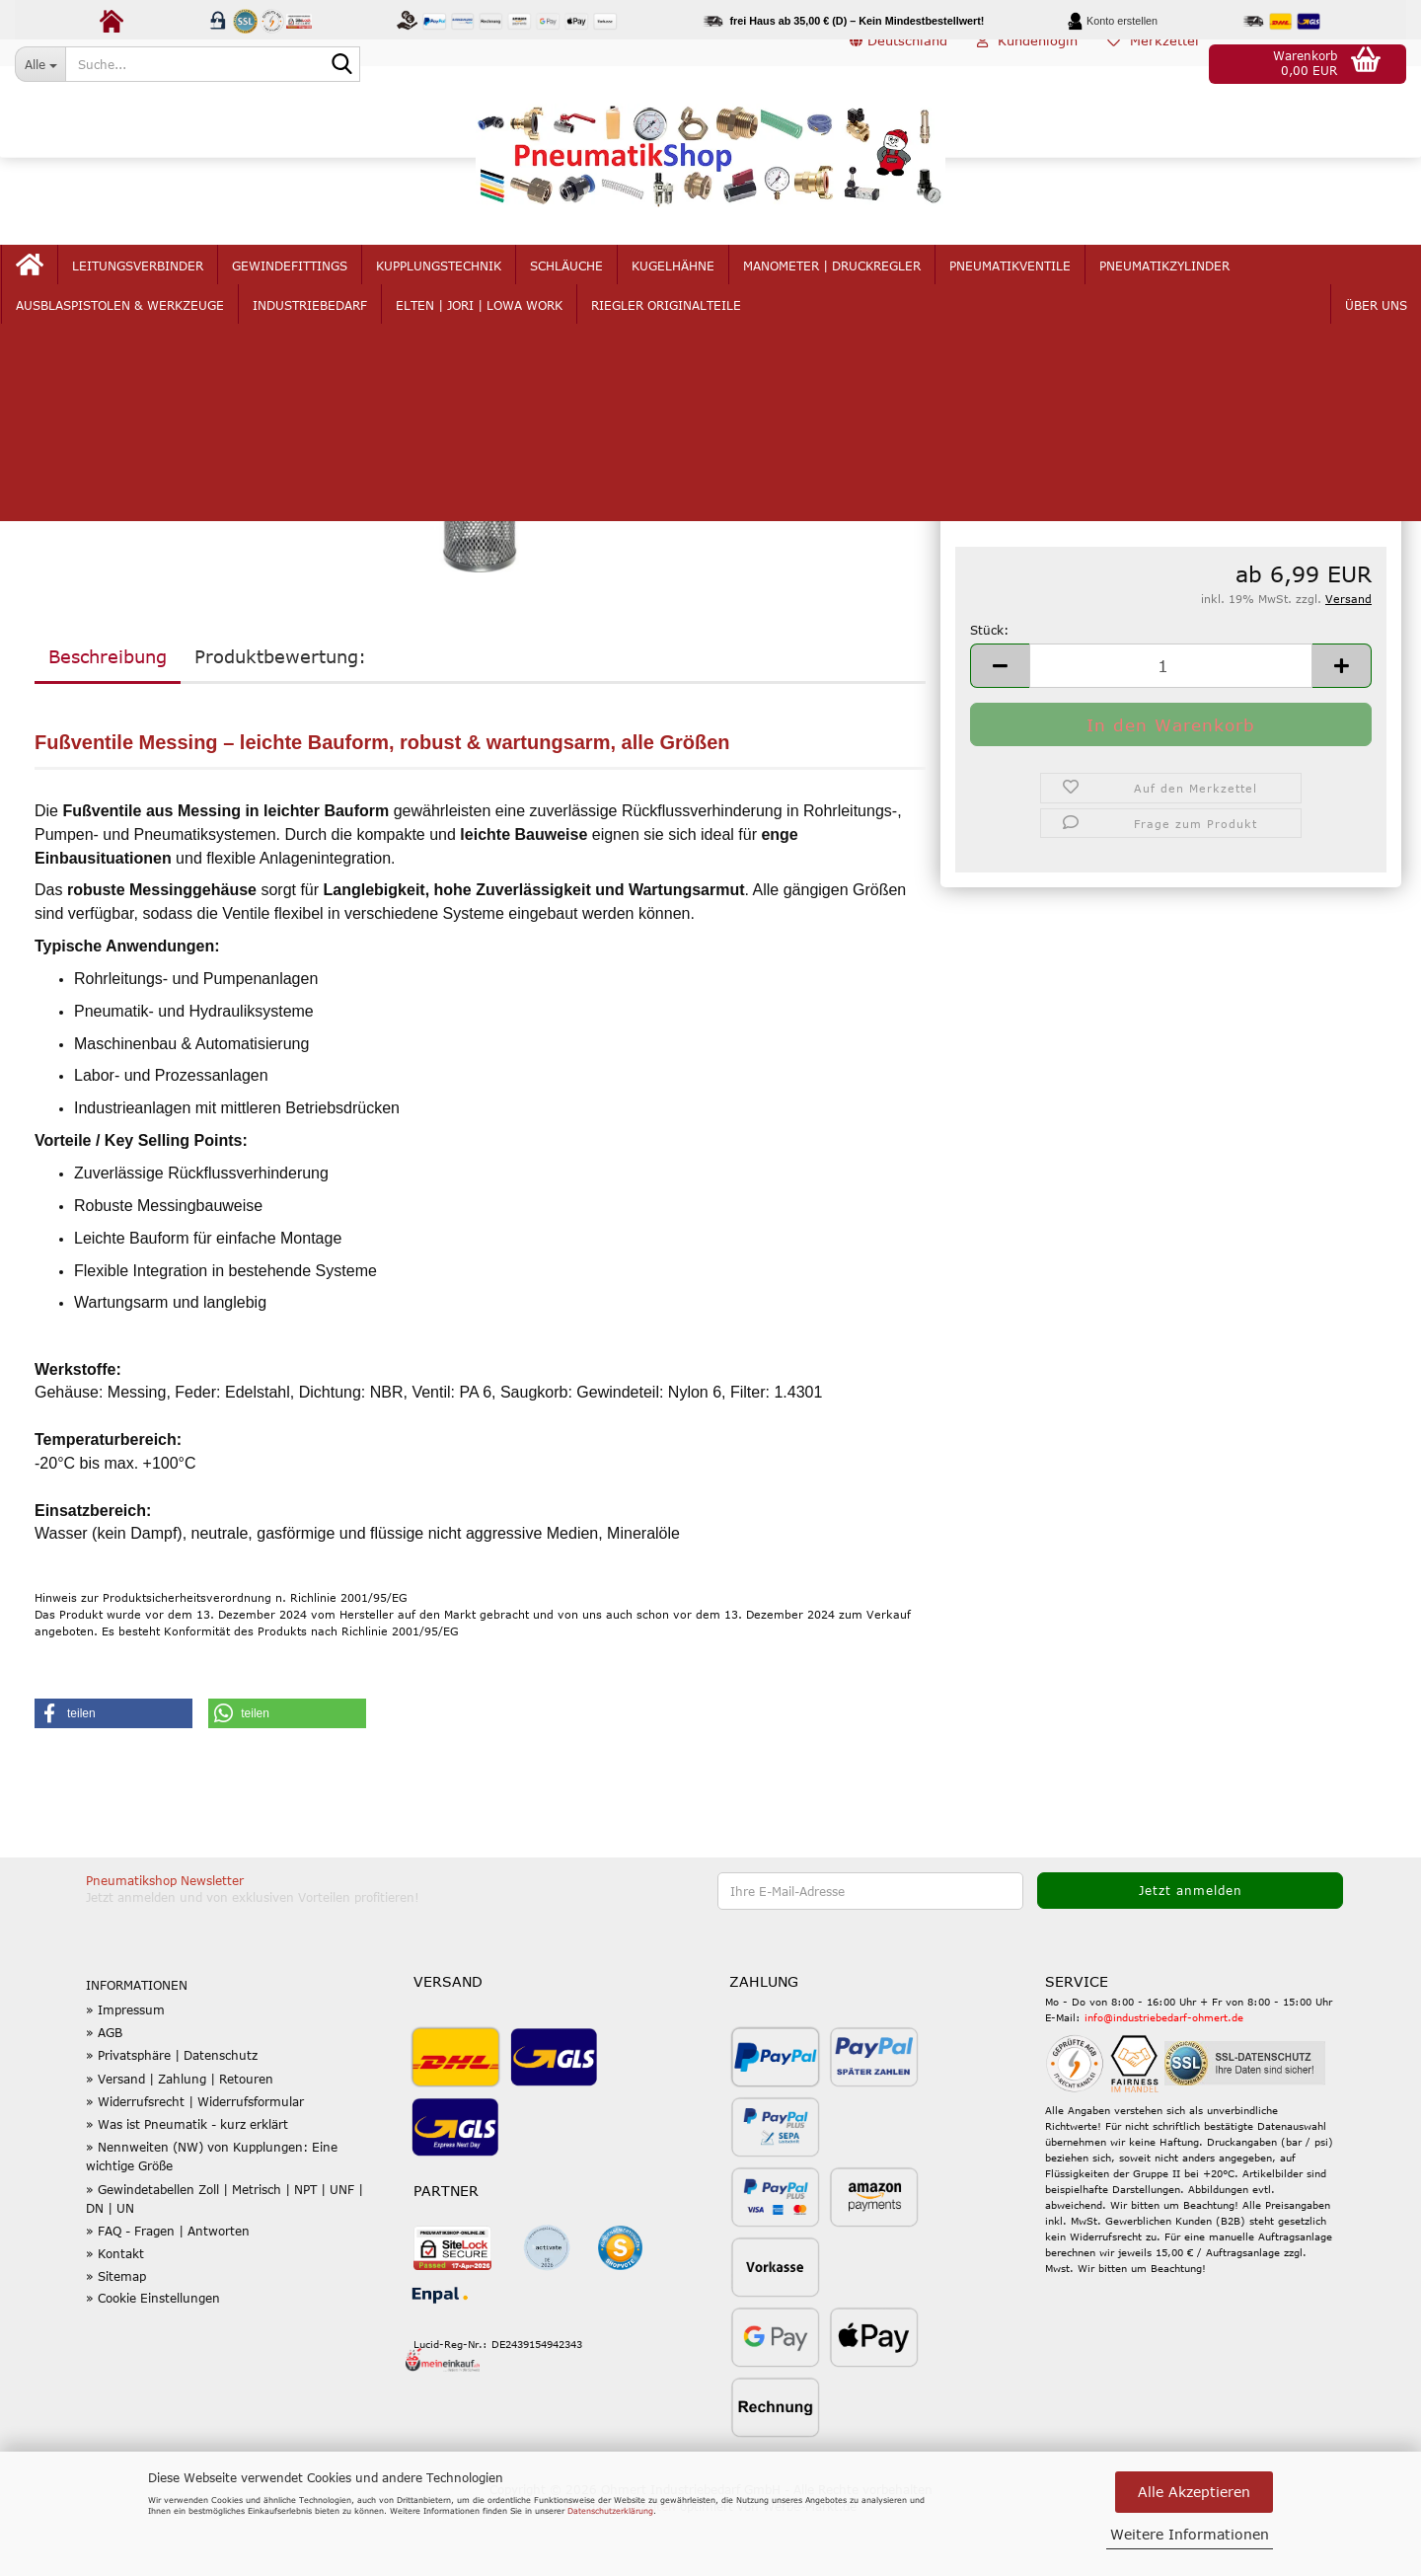 The image size is (1421, 2576). What do you see at coordinates (107, 717) in the screenshot?
I see `Beschreibung` at bounding box center [107, 717].